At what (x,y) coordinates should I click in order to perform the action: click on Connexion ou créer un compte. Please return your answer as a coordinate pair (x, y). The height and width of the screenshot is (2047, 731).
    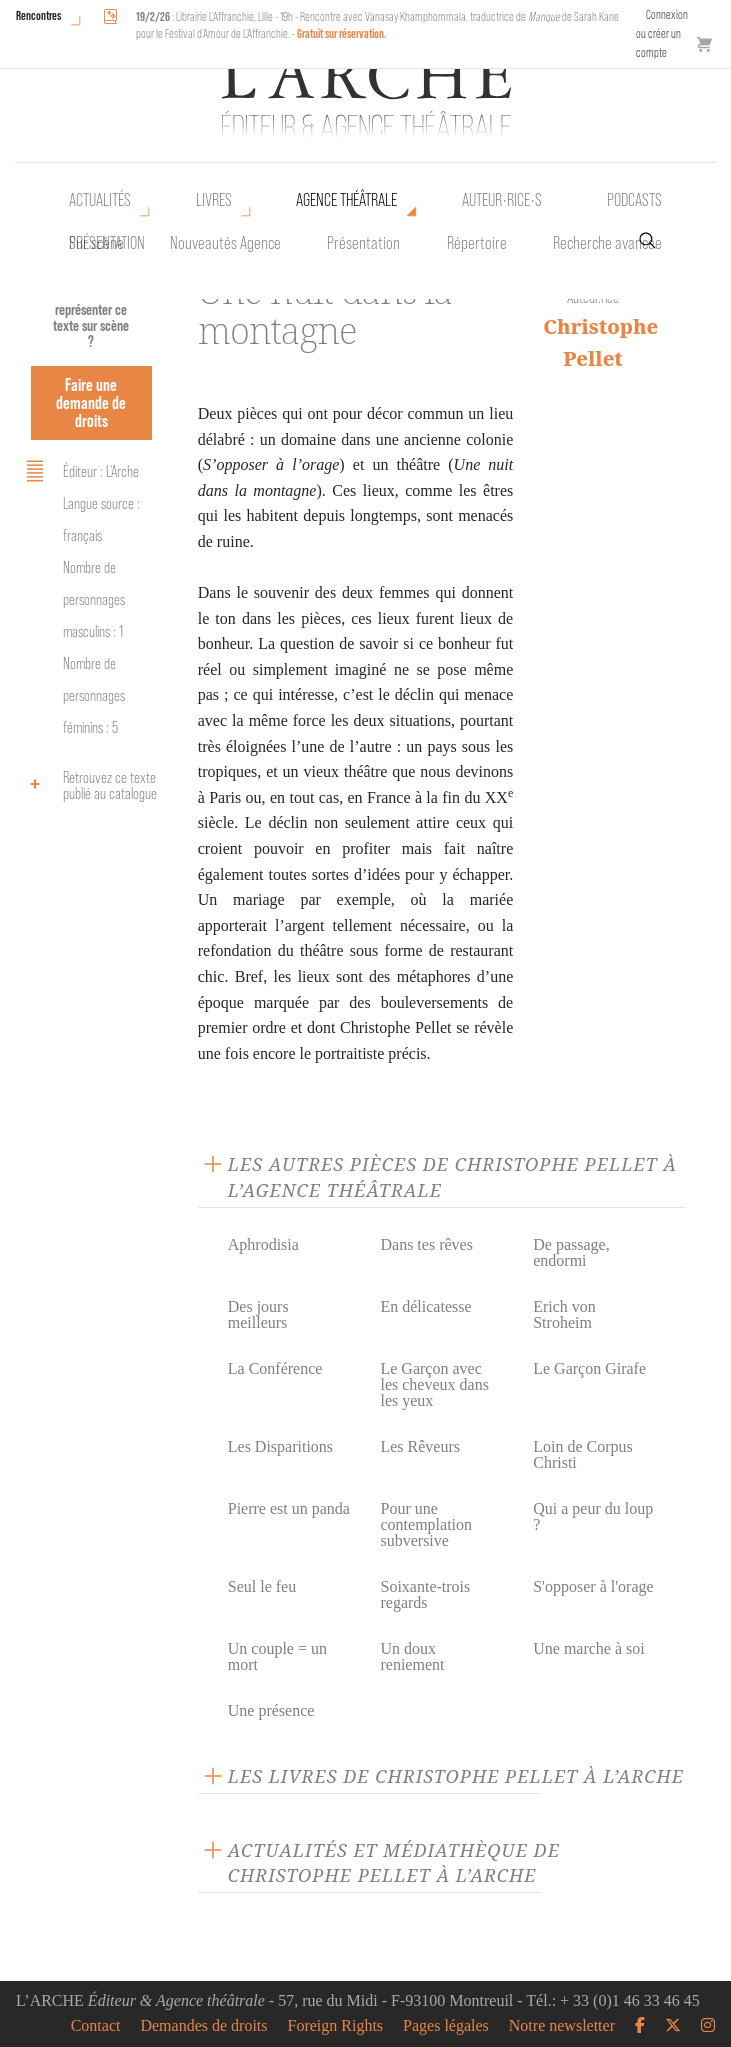
    Looking at the image, I should click on (662, 33).